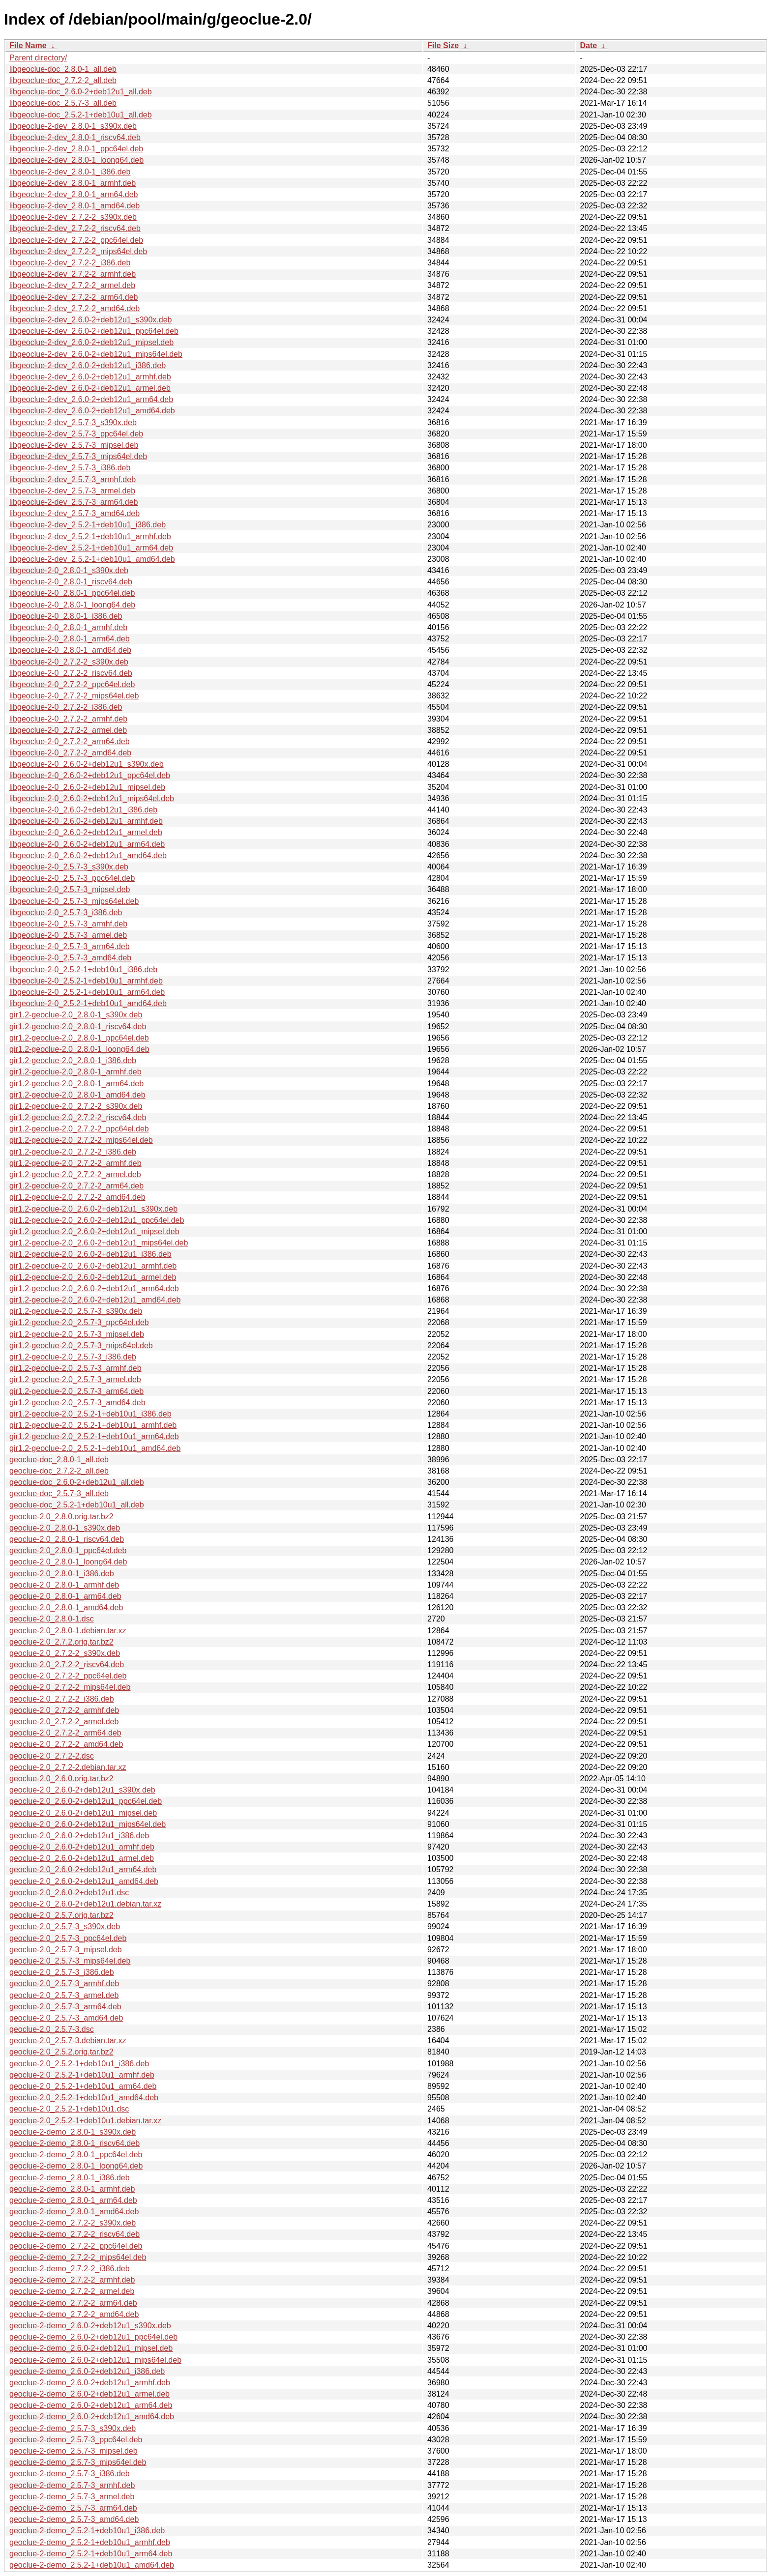  Describe the element at coordinates (80, 115) in the screenshot. I see `libgeoclue-doc_2.5.2-1+deb10u1_all.deb` at that location.